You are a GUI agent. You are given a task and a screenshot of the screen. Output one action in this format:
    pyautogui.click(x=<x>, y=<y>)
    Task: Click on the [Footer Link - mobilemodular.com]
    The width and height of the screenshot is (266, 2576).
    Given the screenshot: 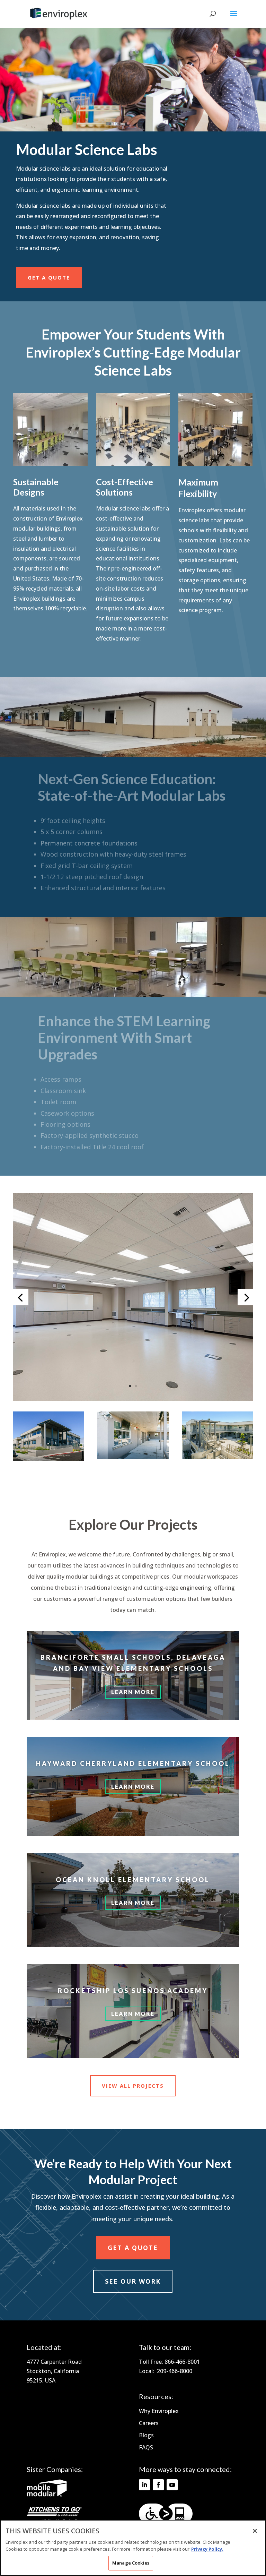 What is the action you would take?
    pyautogui.click(x=47, y=2494)
    